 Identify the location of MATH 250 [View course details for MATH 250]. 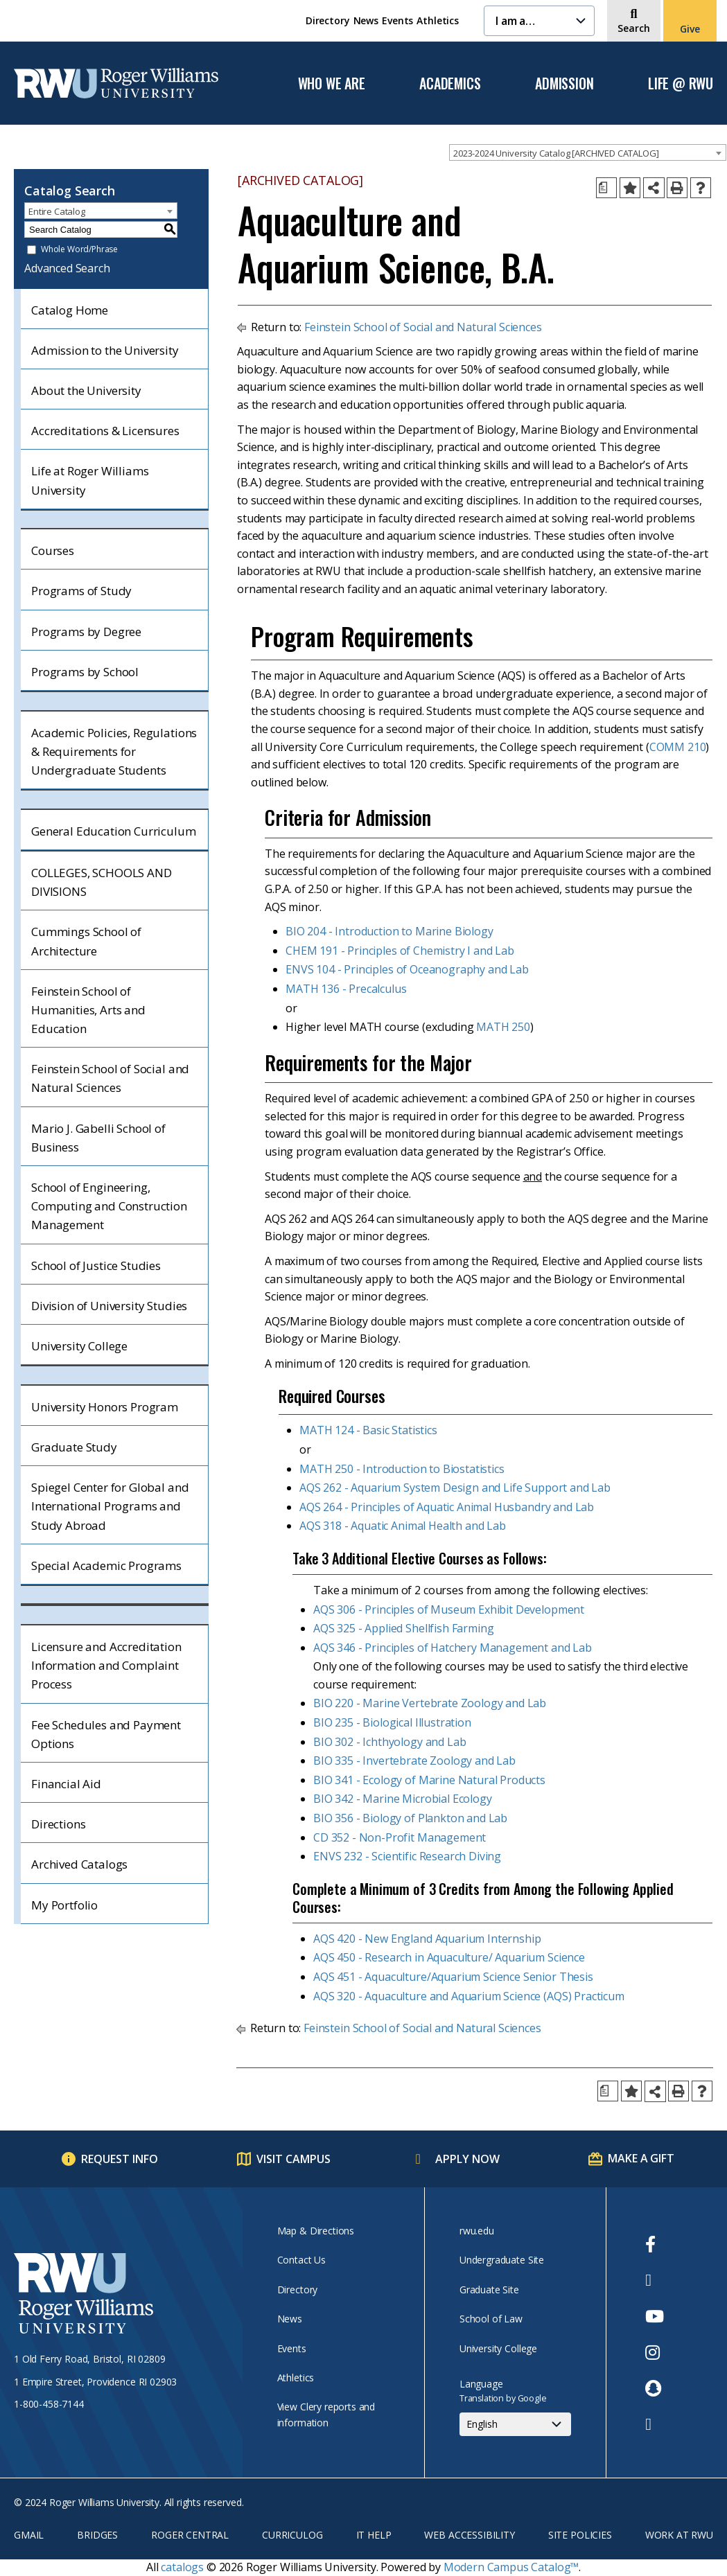
(503, 1026).